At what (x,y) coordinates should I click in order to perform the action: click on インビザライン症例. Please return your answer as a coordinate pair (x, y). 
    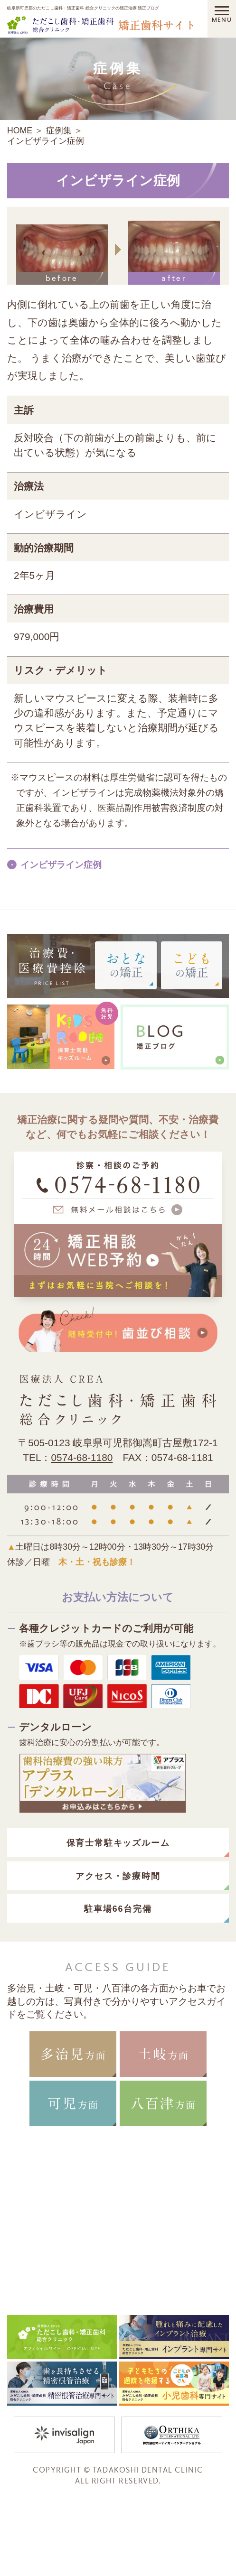
    Looking at the image, I should click on (61, 865).